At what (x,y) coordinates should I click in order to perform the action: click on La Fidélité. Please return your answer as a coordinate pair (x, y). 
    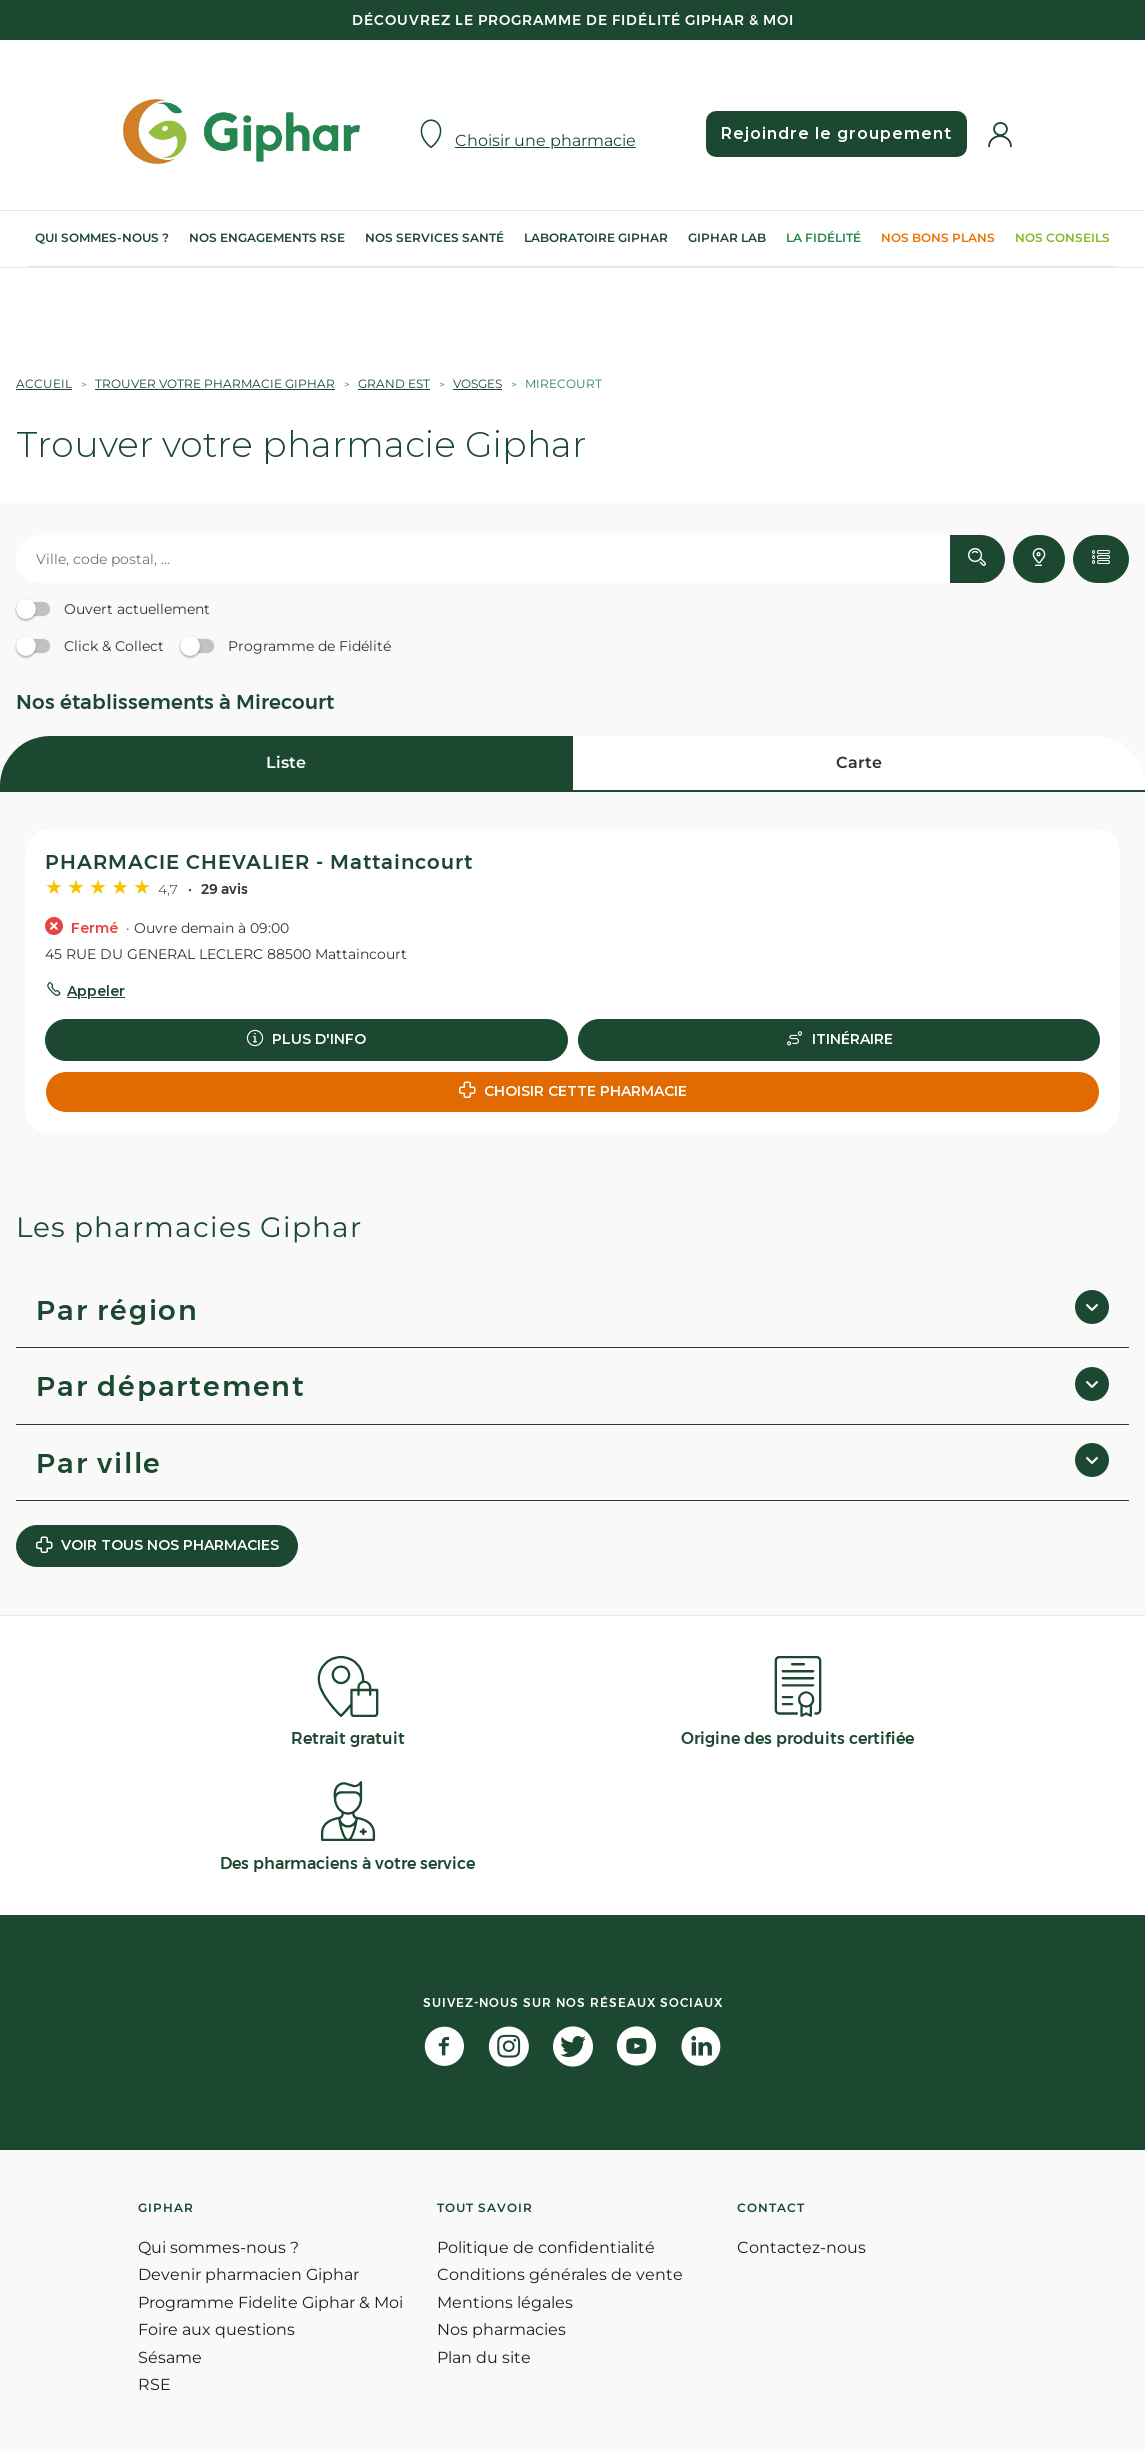
    Looking at the image, I should click on (823, 237).